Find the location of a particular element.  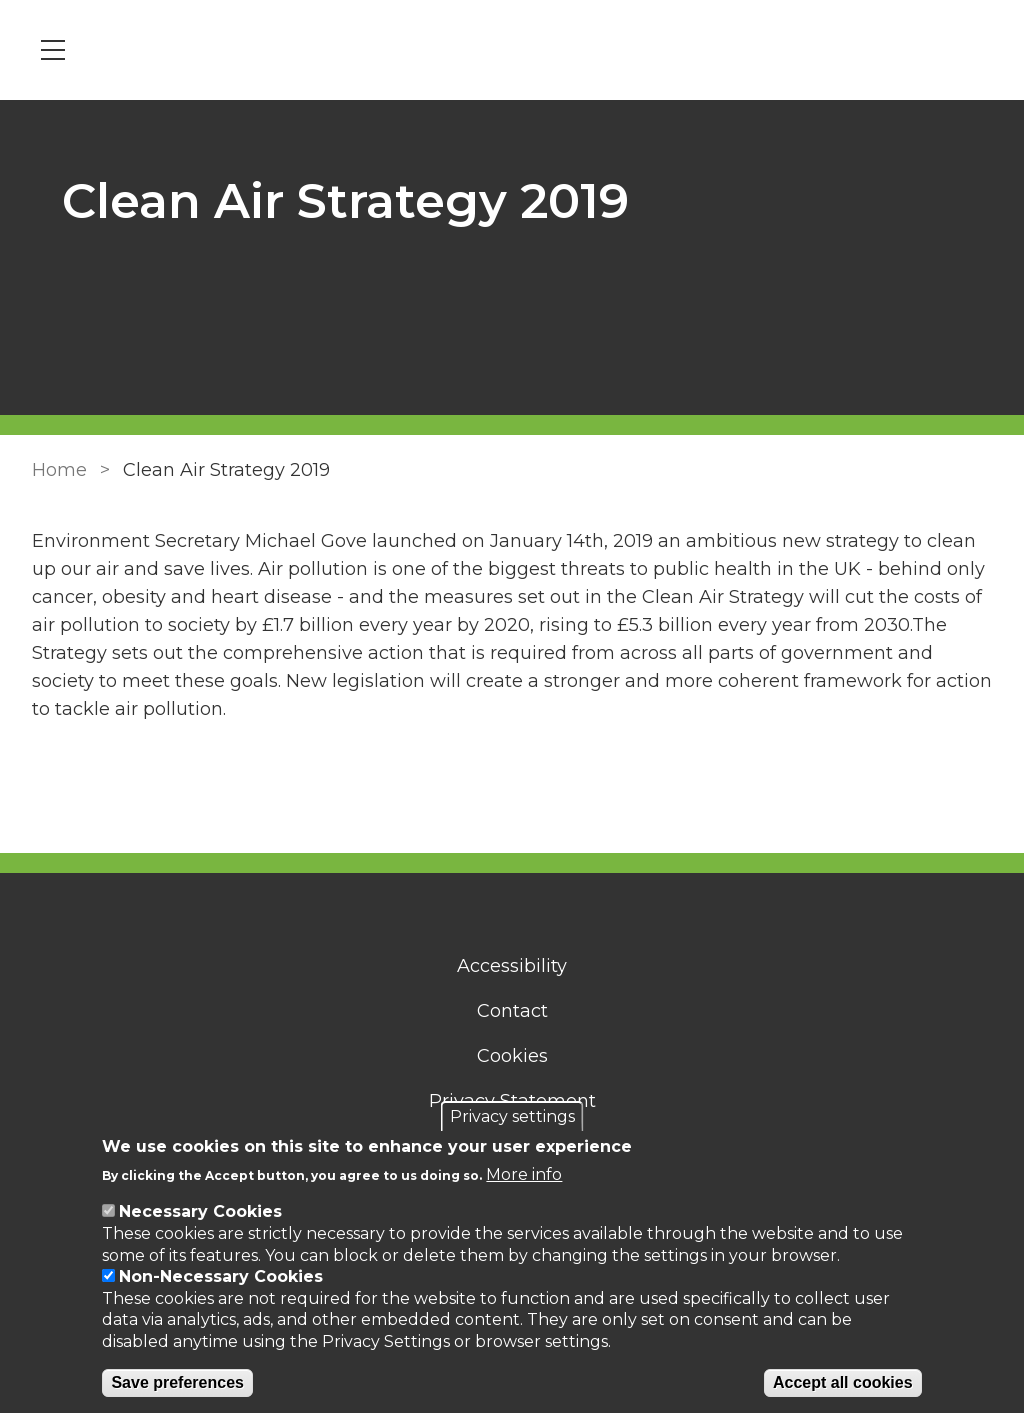

Accessibility is located at coordinates (512, 966).